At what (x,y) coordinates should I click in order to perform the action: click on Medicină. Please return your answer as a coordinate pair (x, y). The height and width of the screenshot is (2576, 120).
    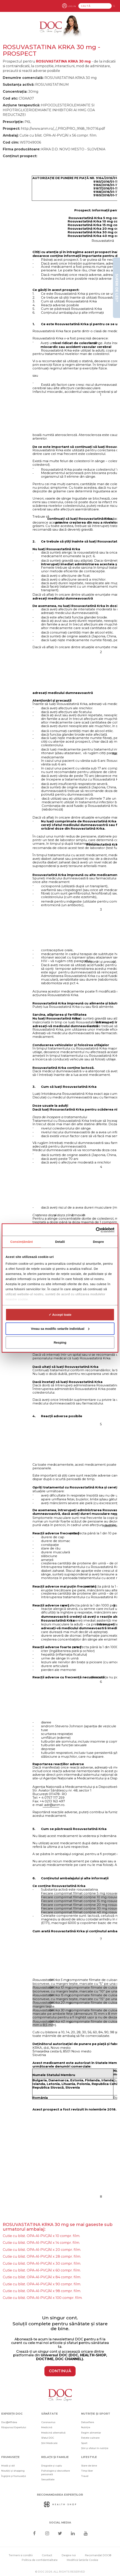
    Looking at the image, I should click on (46, 2427).